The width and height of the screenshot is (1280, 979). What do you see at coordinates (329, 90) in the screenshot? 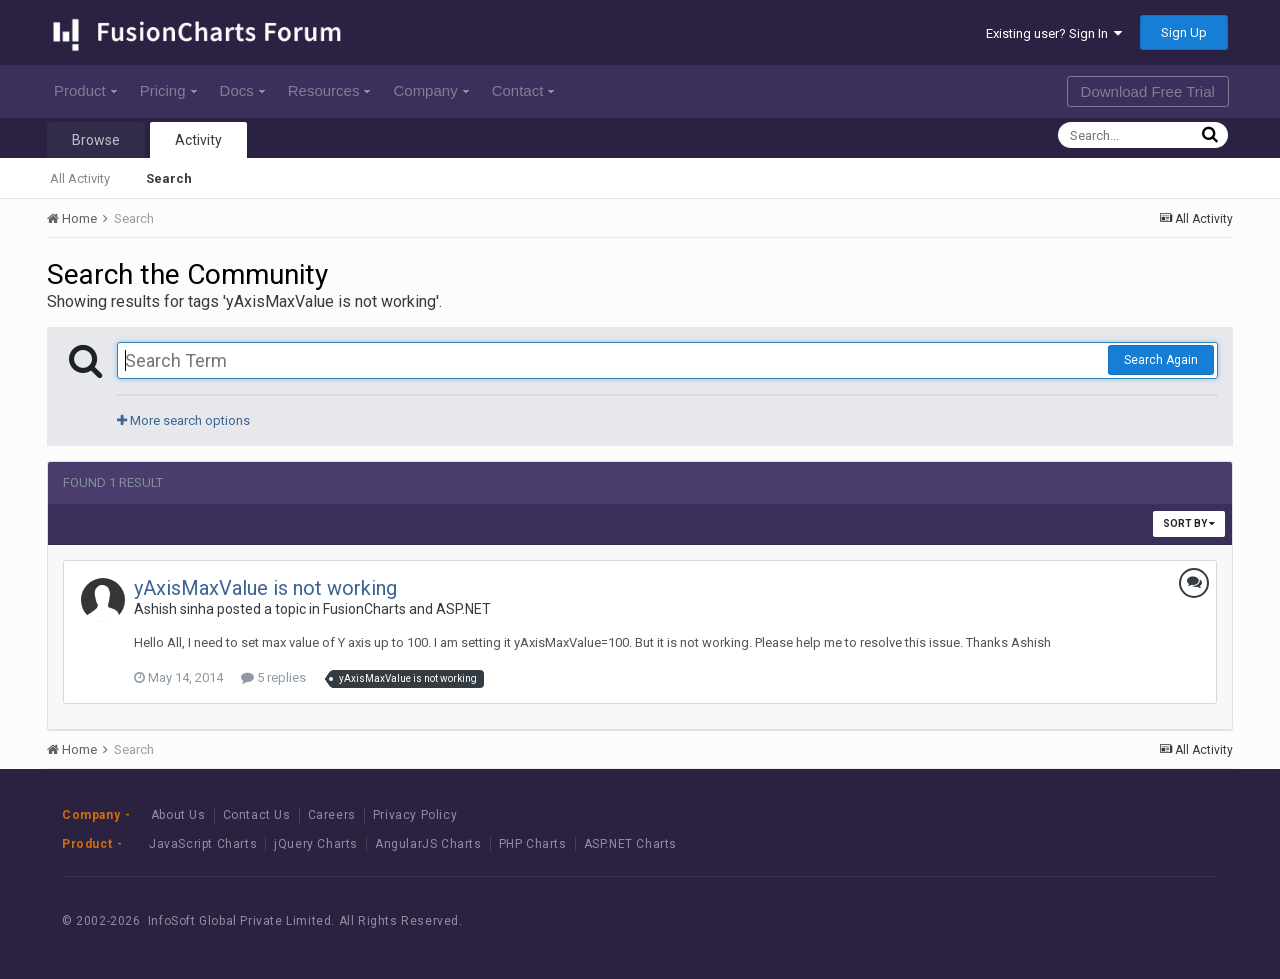
I see `Resources` at bounding box center [329, 90].